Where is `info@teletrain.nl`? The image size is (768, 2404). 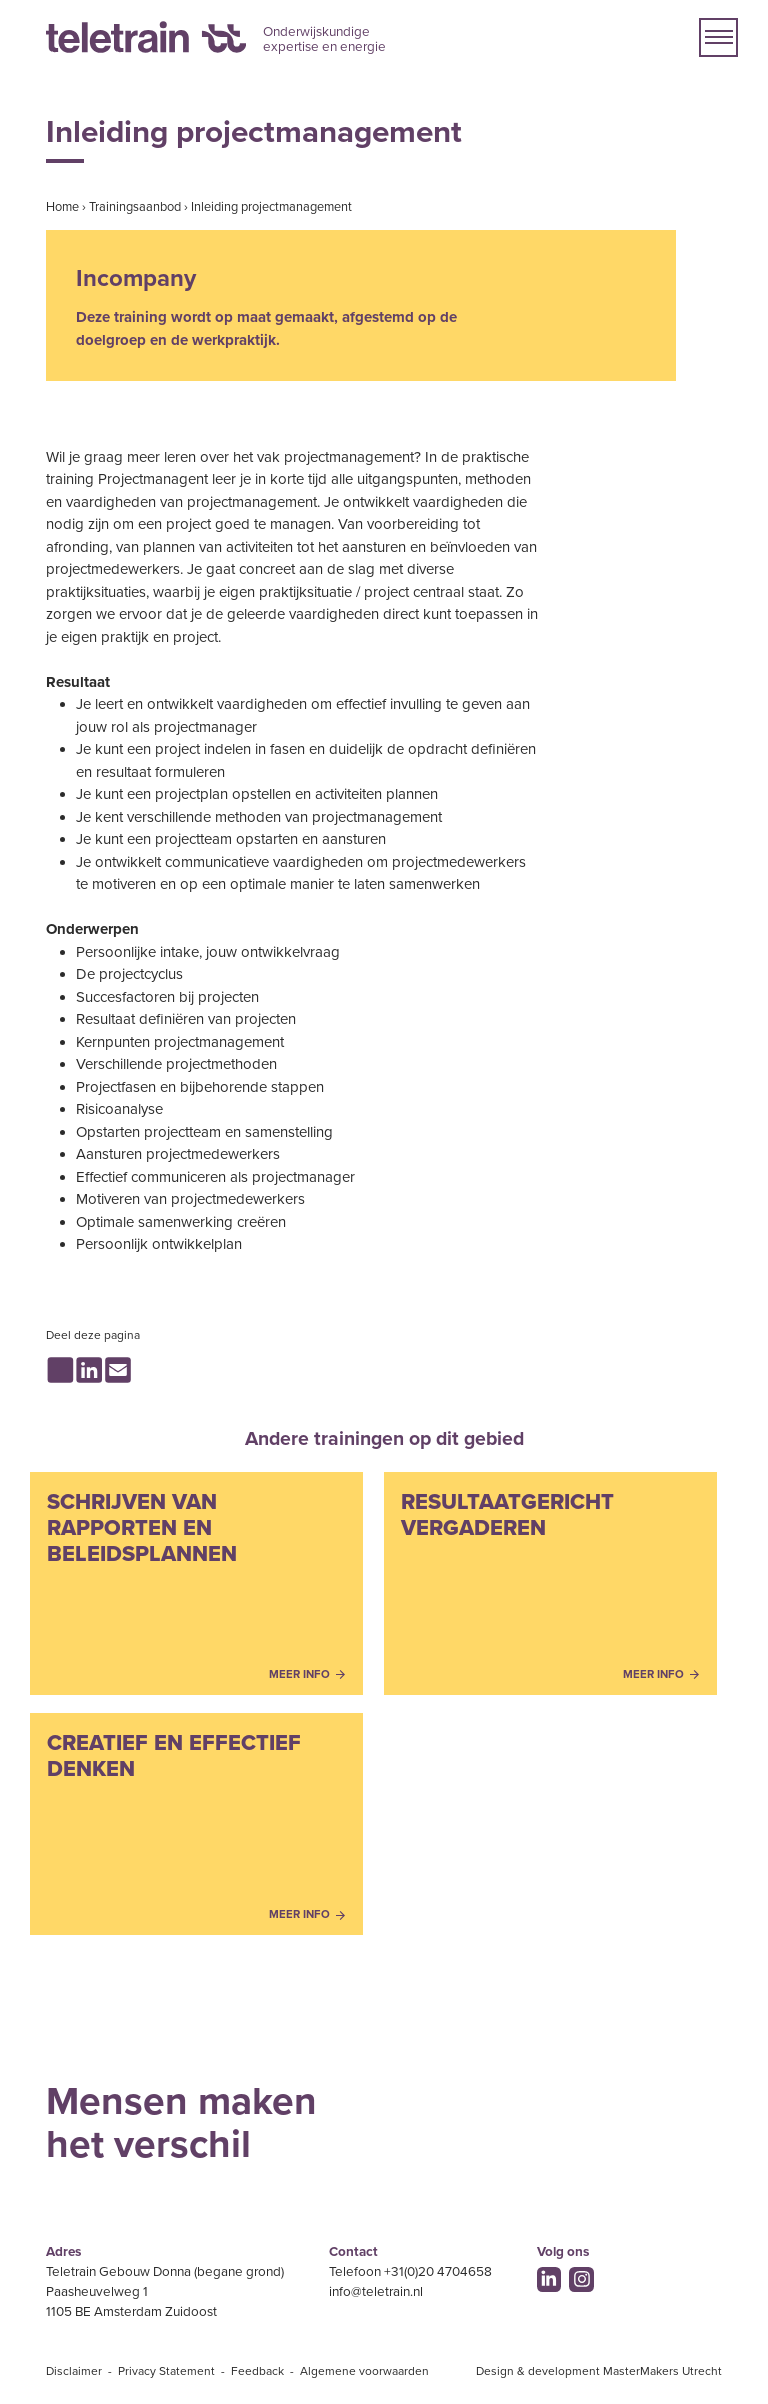
info@teletrain.nl is located at coordinates (376, 2292).